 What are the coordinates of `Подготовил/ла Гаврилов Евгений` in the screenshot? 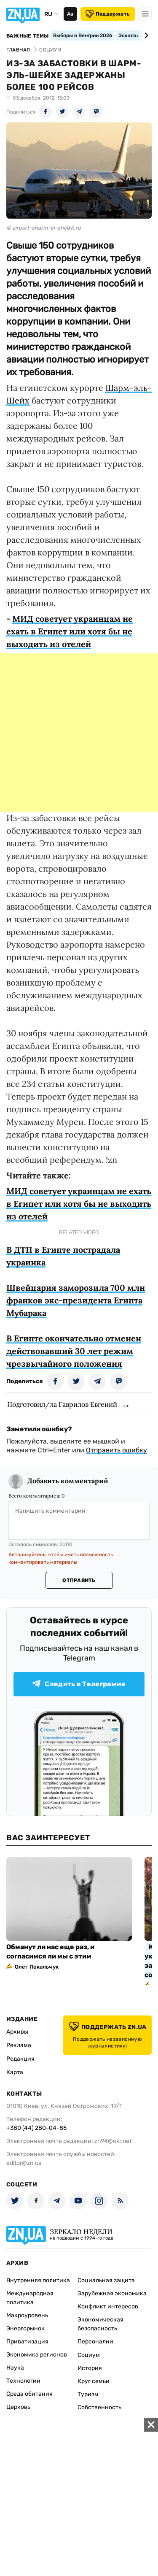 It's located at (62, 1404).